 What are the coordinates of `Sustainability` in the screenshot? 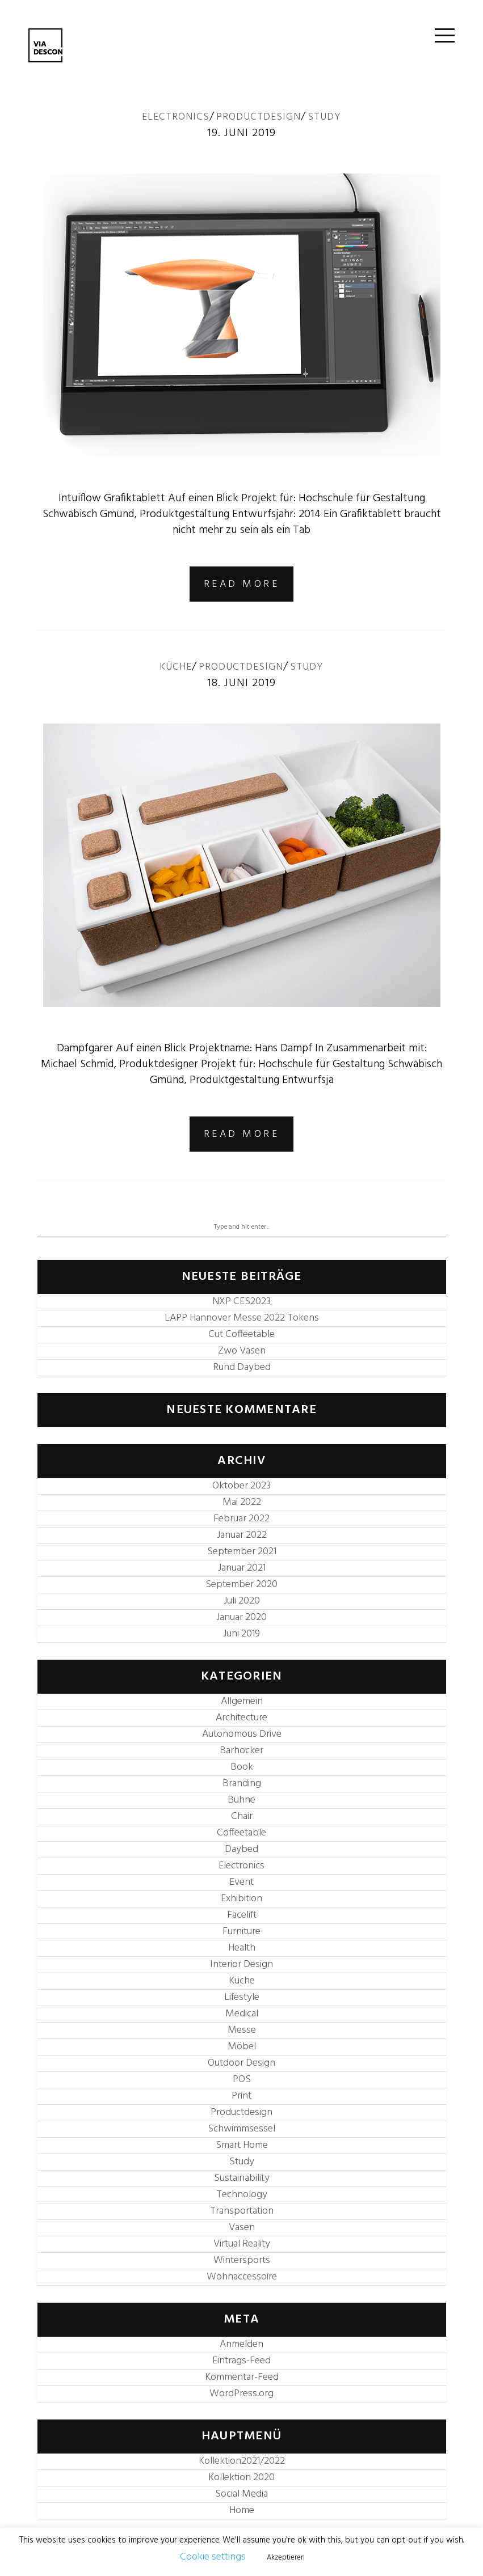 It's located at (242, 2178).